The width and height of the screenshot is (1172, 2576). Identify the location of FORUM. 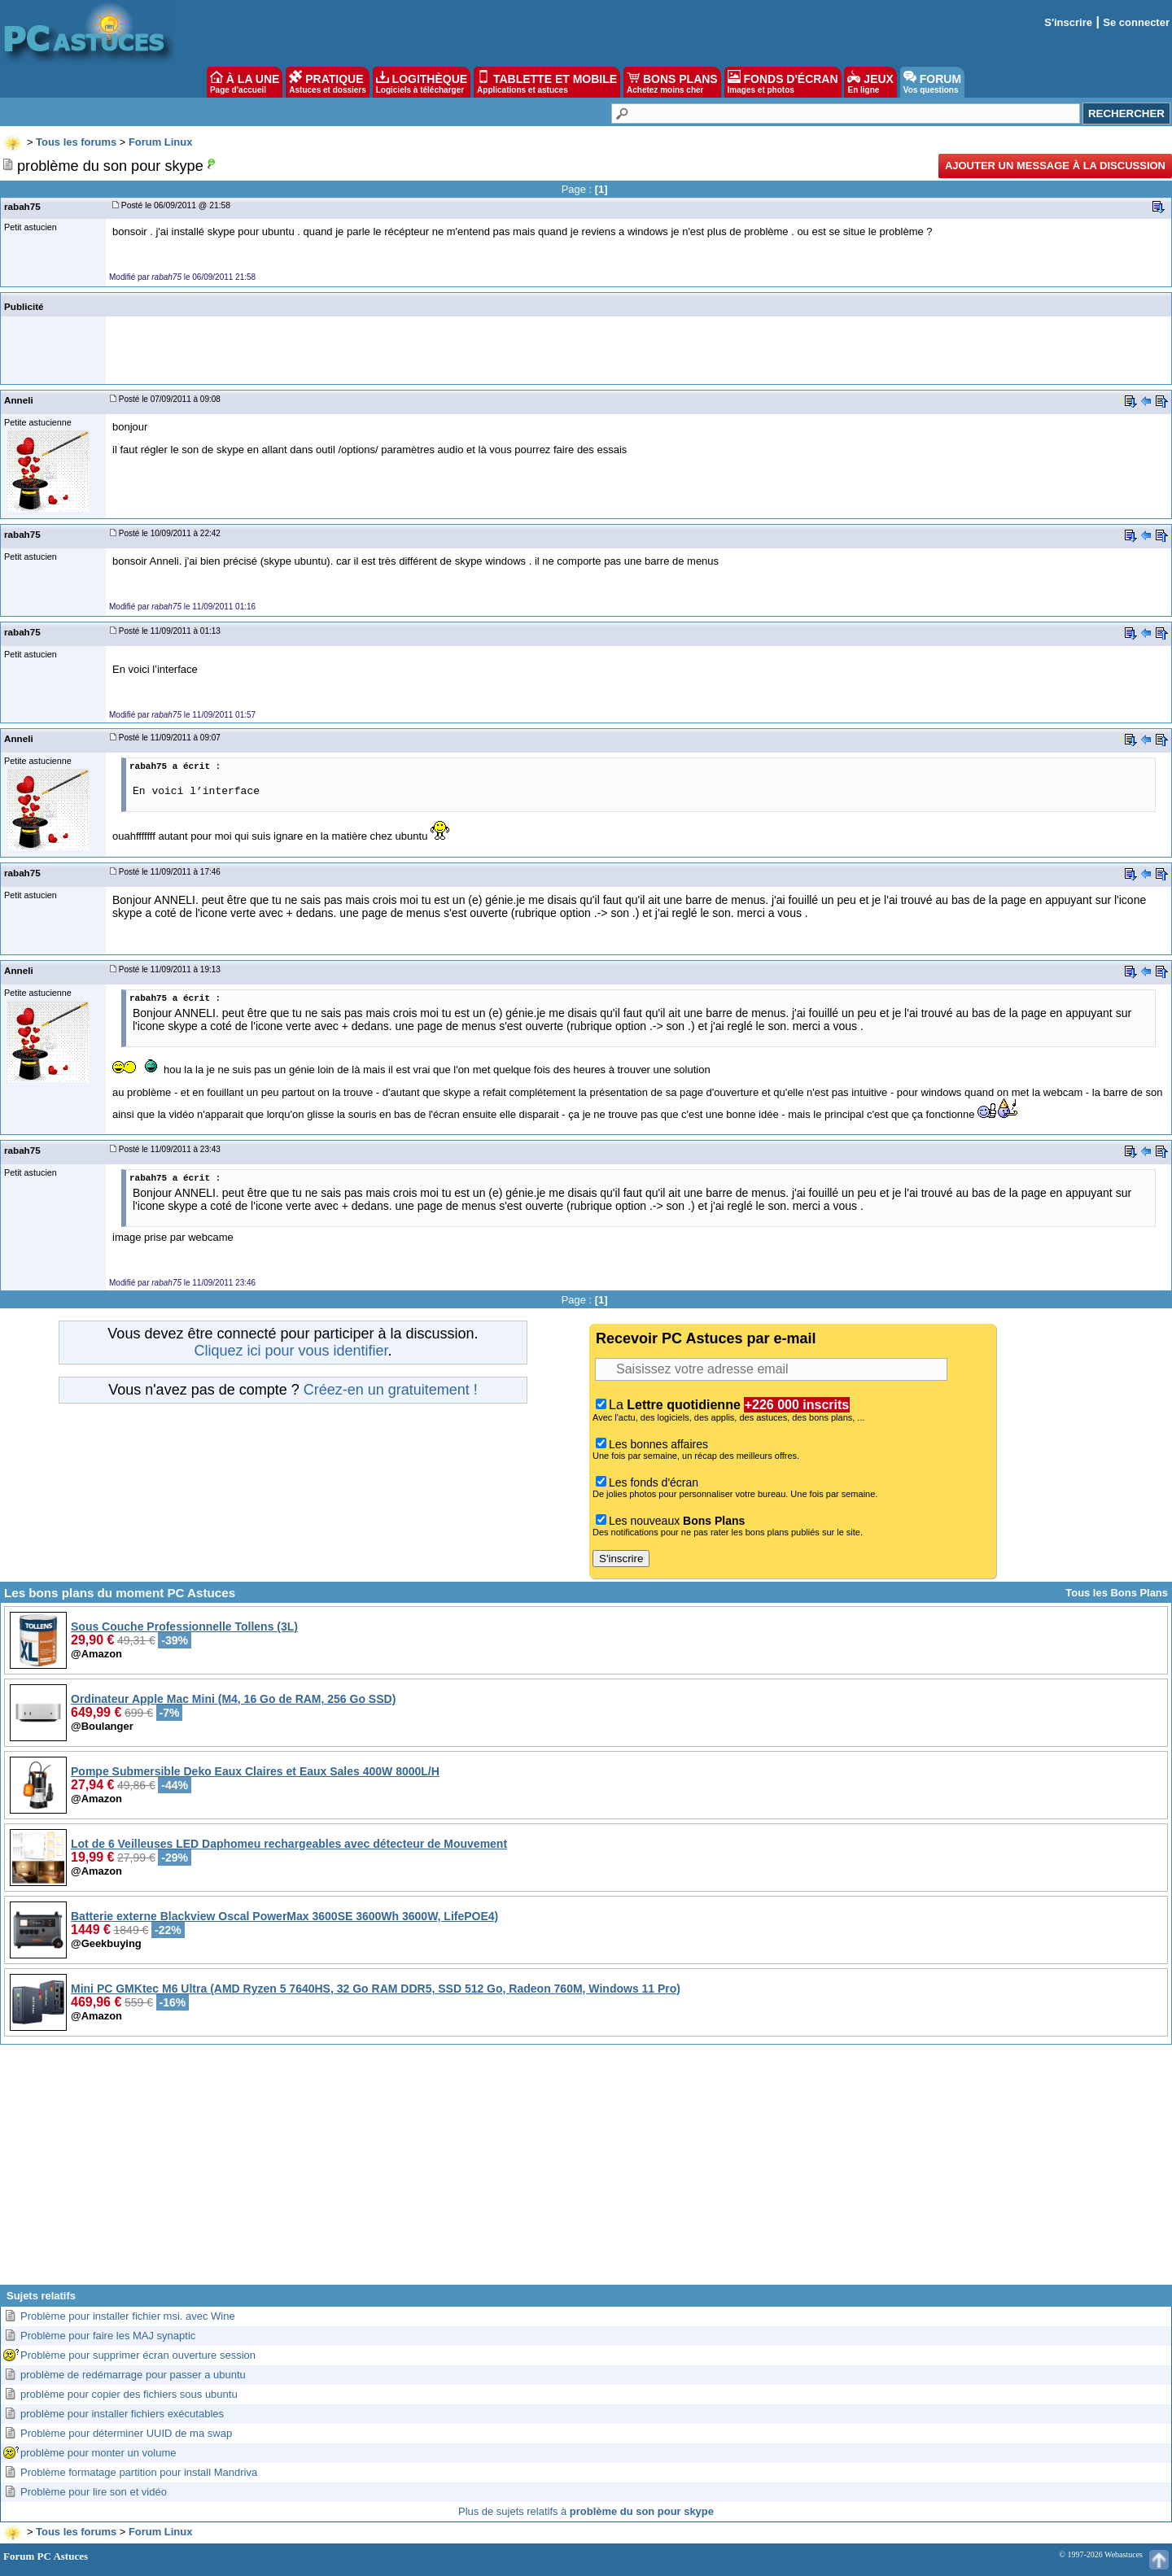
(932, 82).